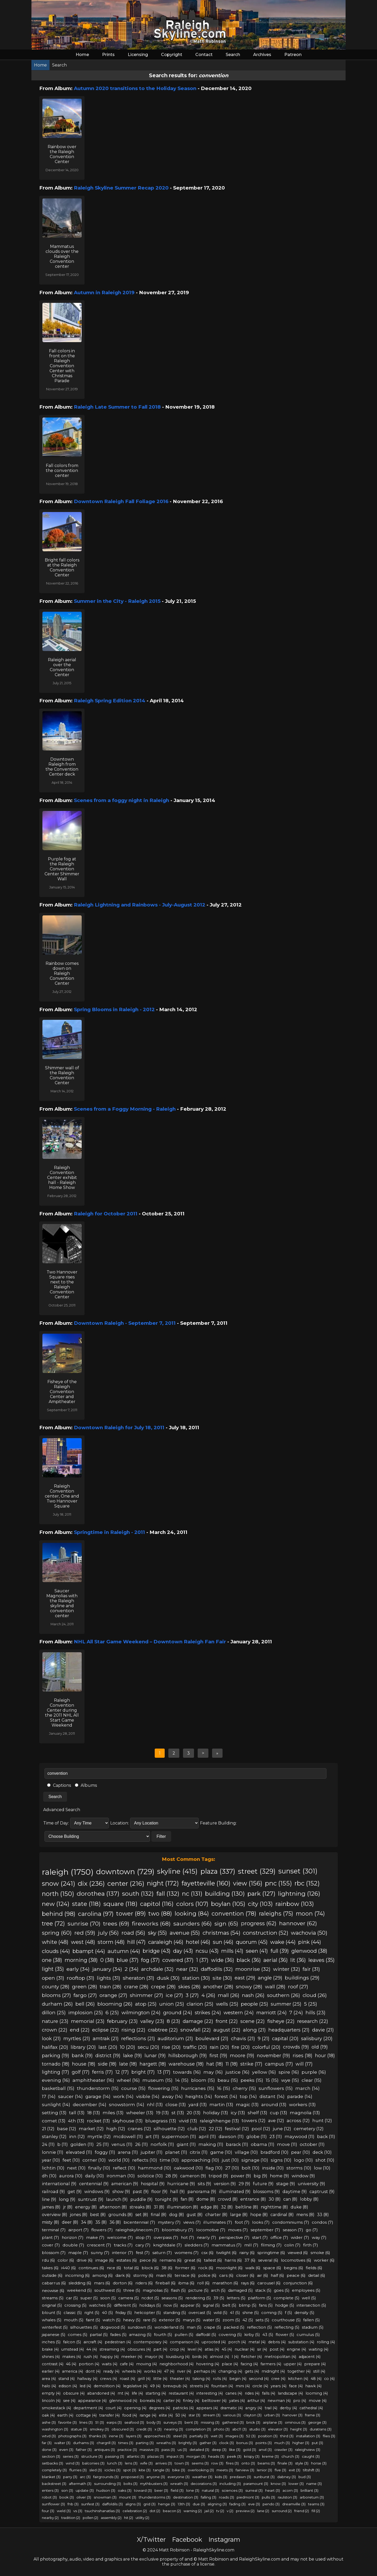  Describe the element at coordinates (194, 2112) in the screenshot. I see `20 (13)` at that location.